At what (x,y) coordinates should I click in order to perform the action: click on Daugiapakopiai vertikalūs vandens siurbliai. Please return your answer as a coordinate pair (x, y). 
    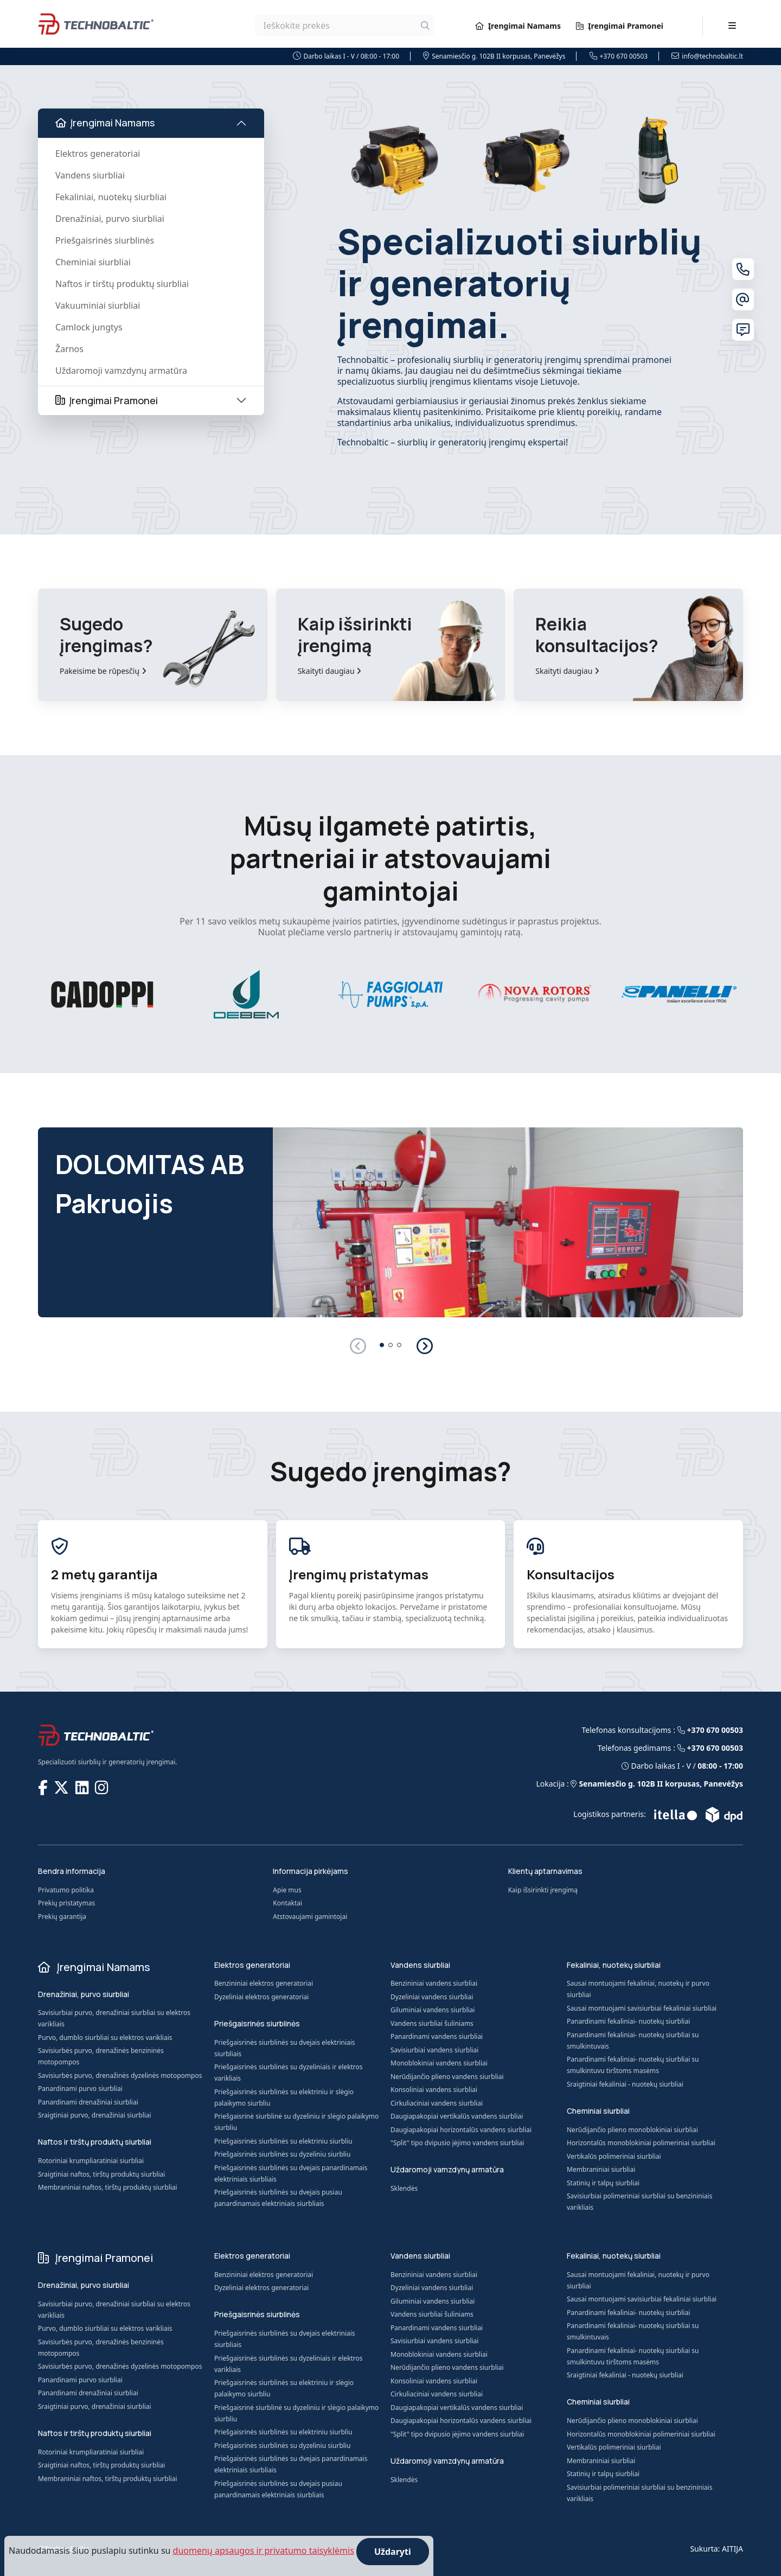
    Looking at the image, I should click on (456, 2116).